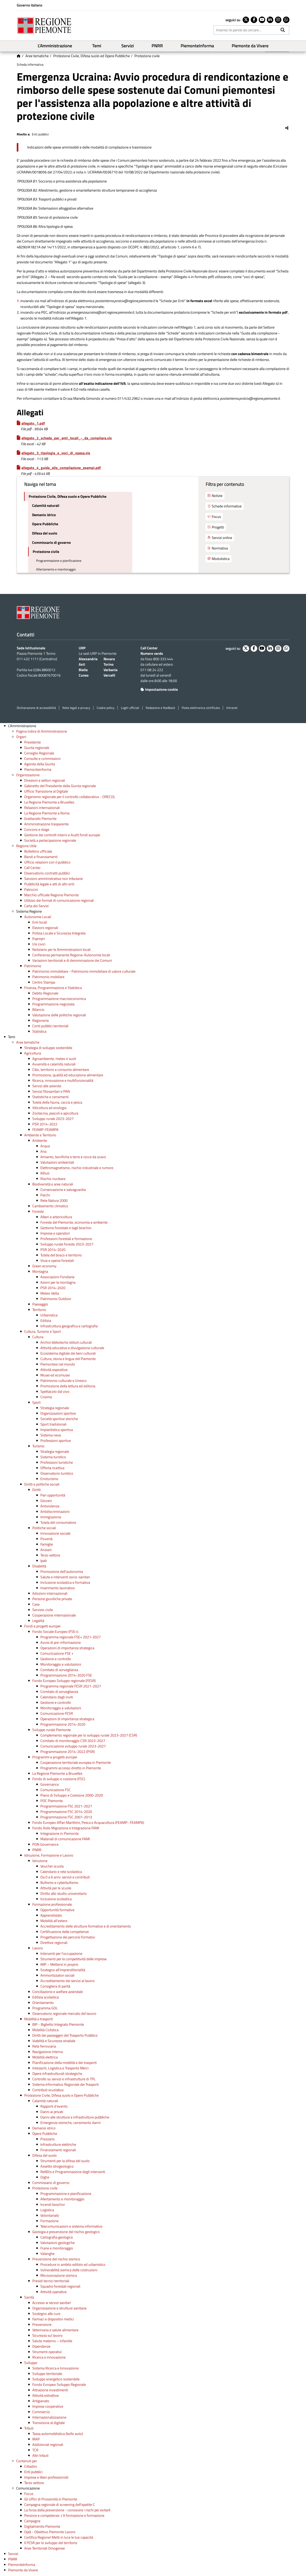 This screenshot has height=2576, width=306. What do you see at coordinates (64, 2515) in the screenshot?
I see `Persone e competenze: c'è formazione e formazione` at bounding box center [64, 2515].